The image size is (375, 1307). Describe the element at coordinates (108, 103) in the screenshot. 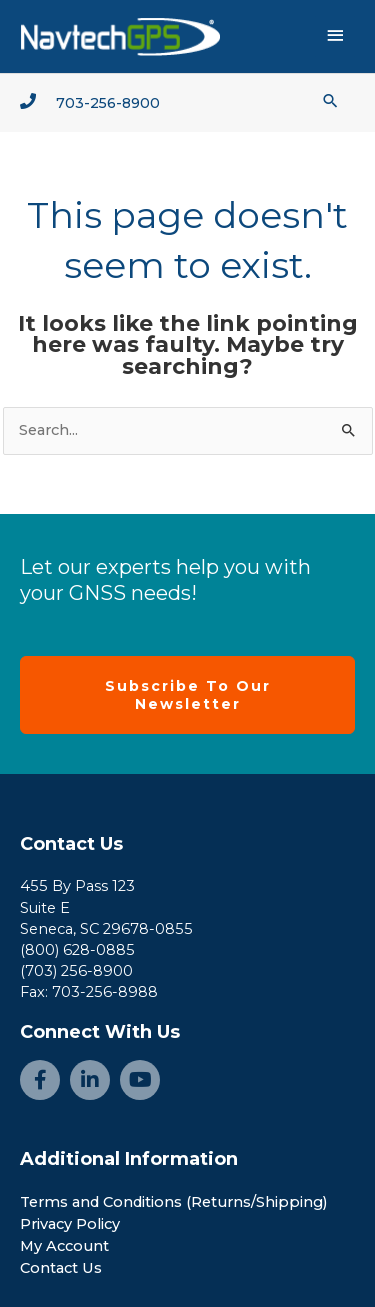

I see `703-256-8900 [Go to tel:+1-703-256-8900]` at that location.